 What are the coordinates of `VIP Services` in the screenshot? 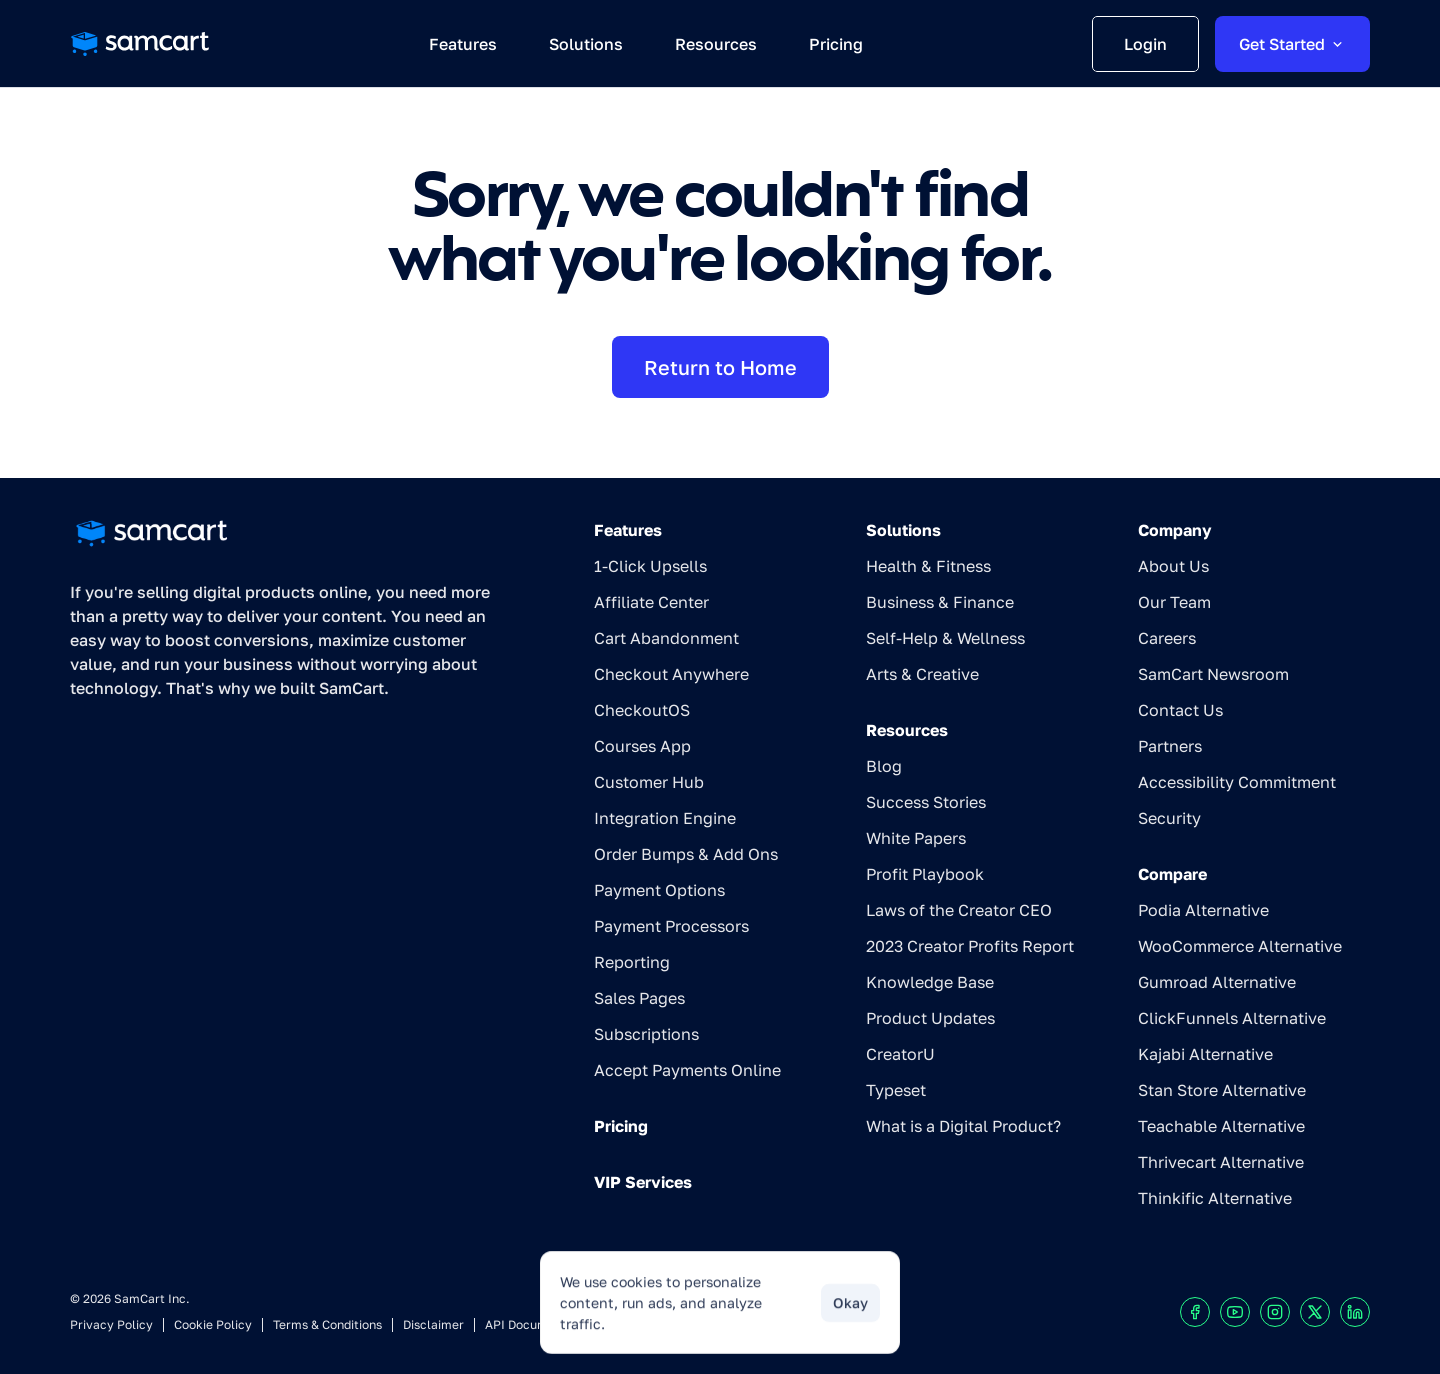 It's located at (643, 1182).